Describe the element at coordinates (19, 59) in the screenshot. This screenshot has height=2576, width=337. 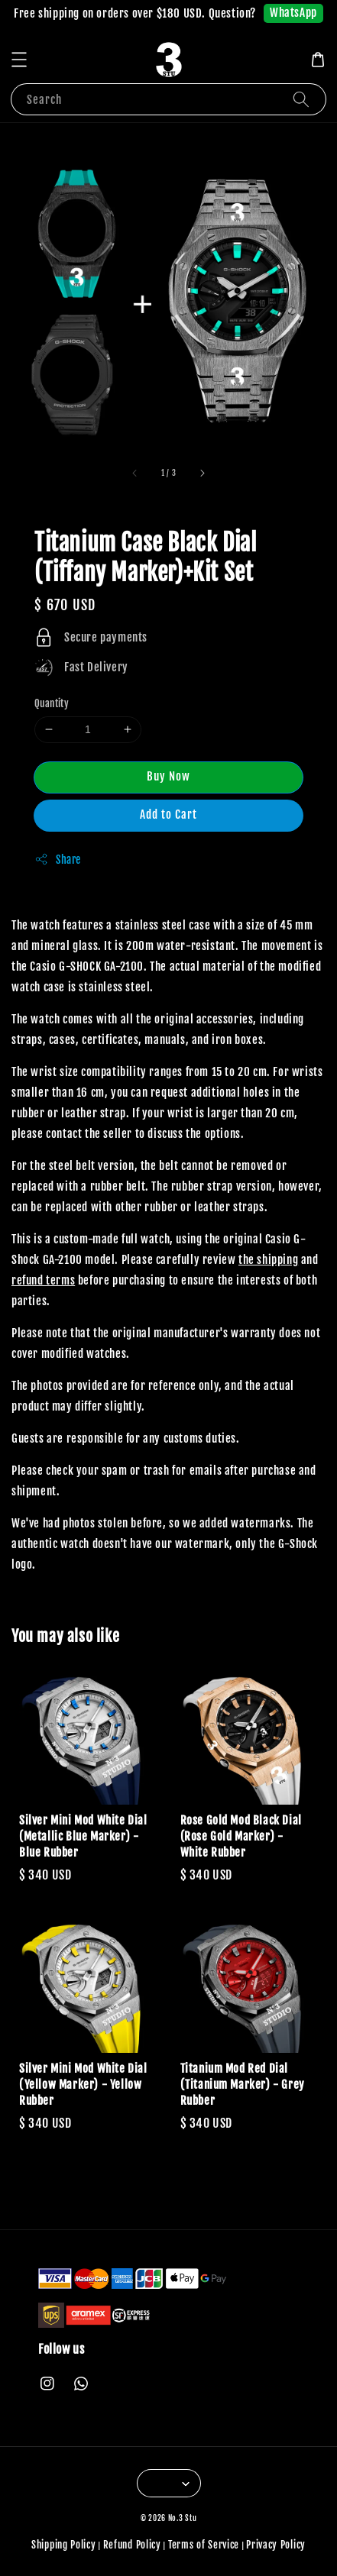
I see `[button]` at that location.